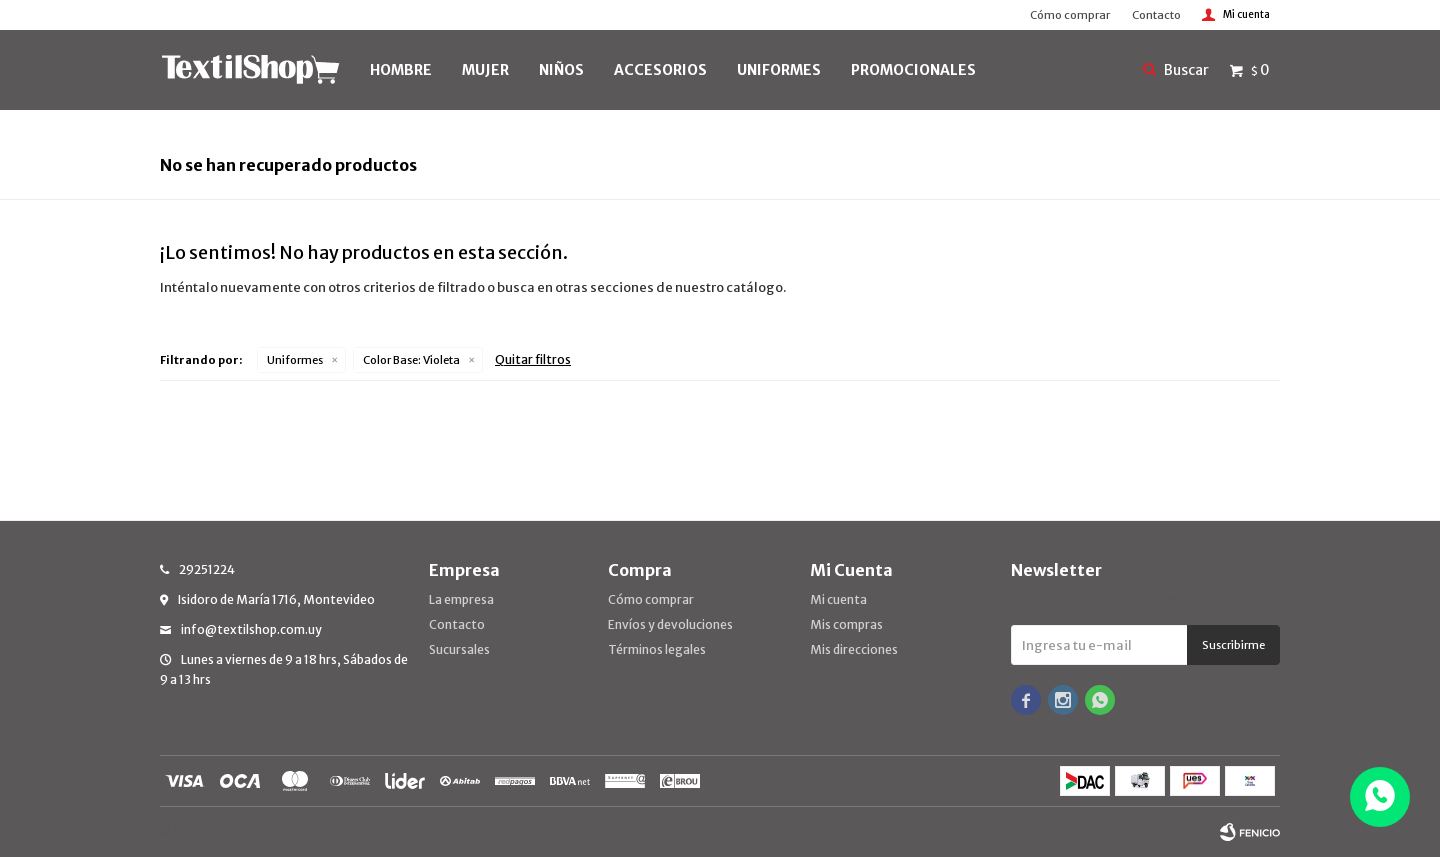  Describe the element at coordinates (561, 70) in the screenshot. I see `NIÑOS` at that location.